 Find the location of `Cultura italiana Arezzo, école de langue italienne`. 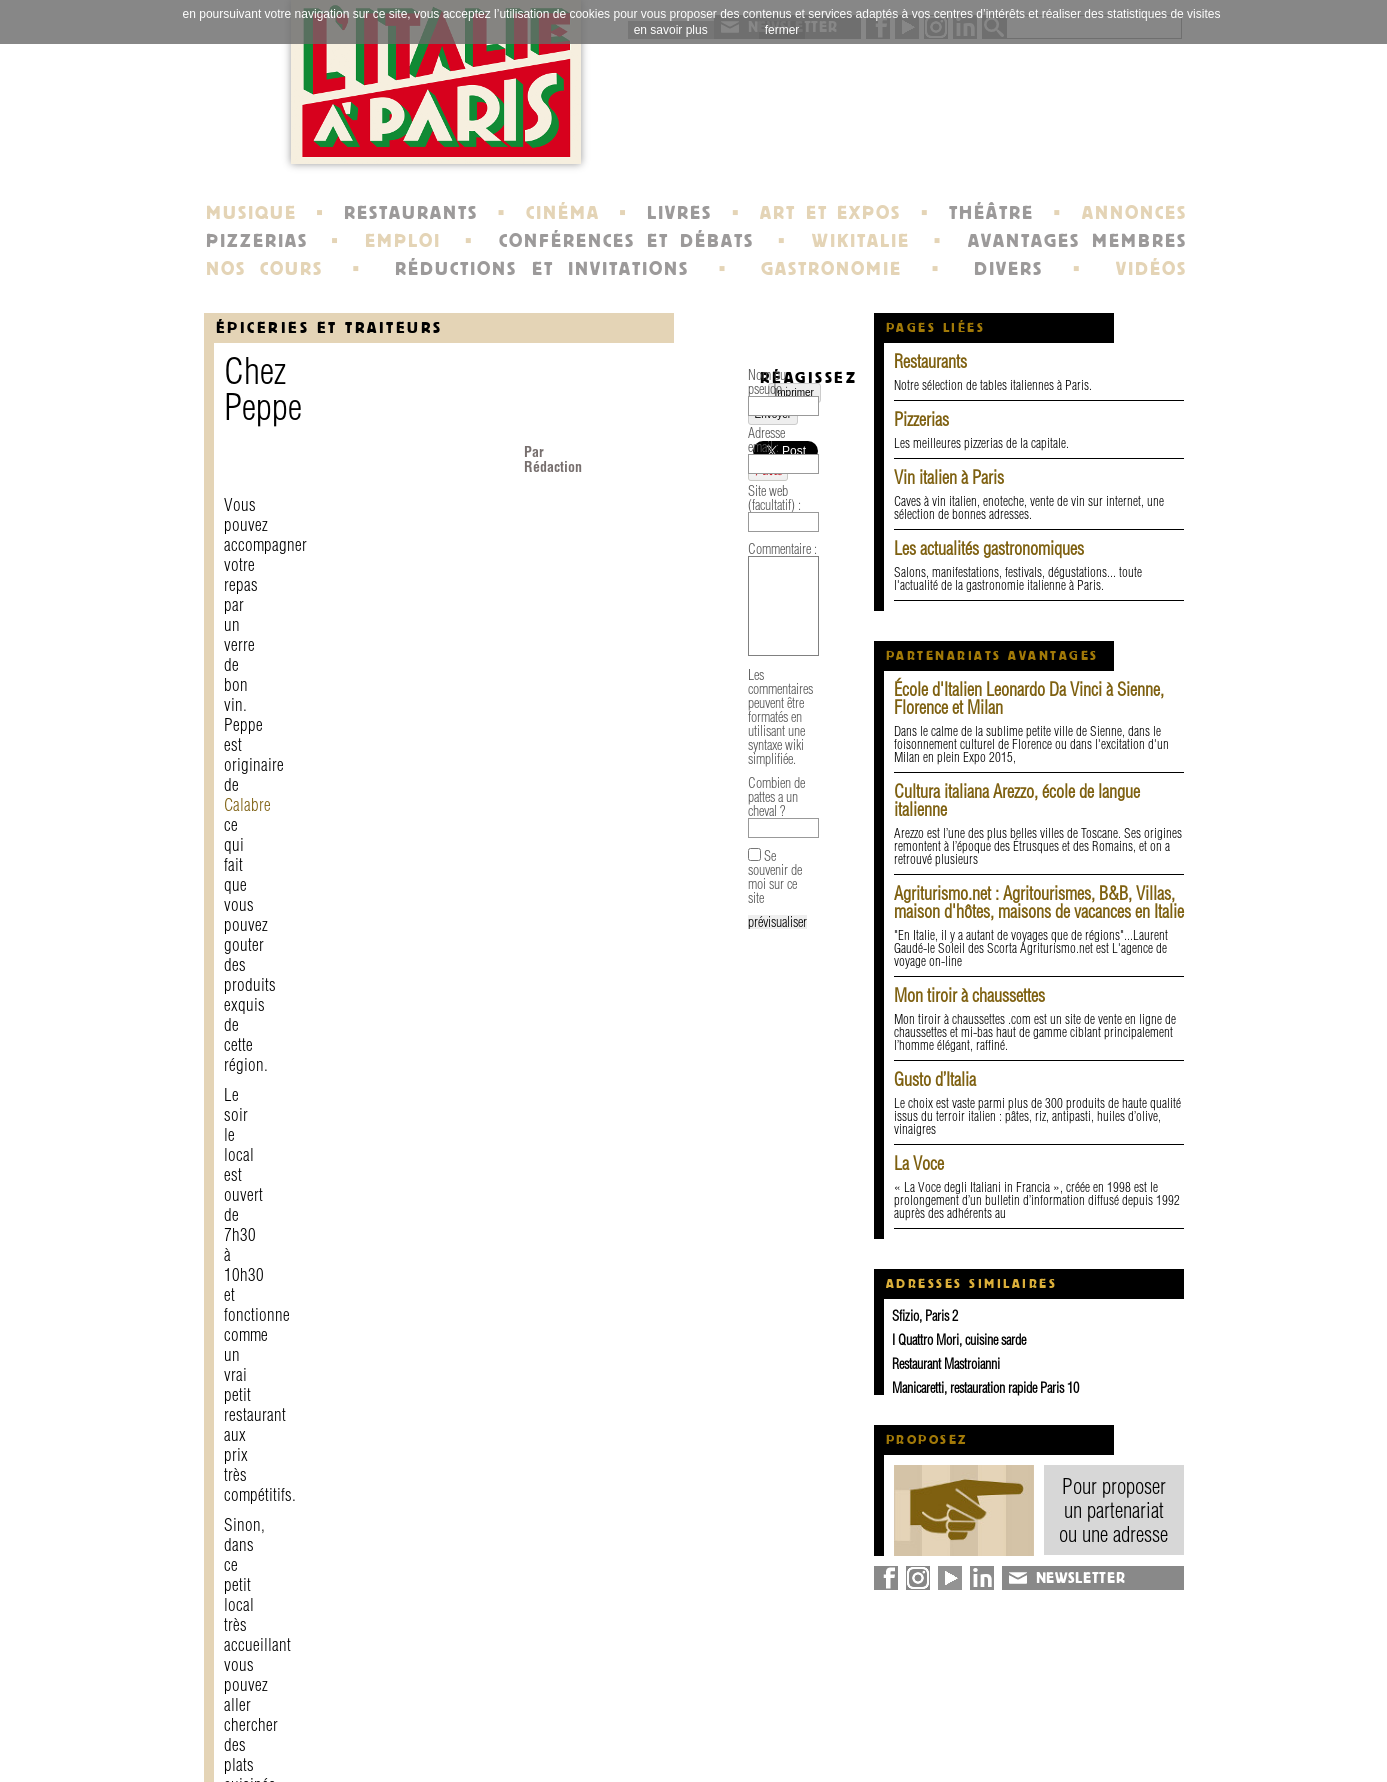

Cultura italiana Arezzo, école de langue italienne is located at coordinates (1017, 800).